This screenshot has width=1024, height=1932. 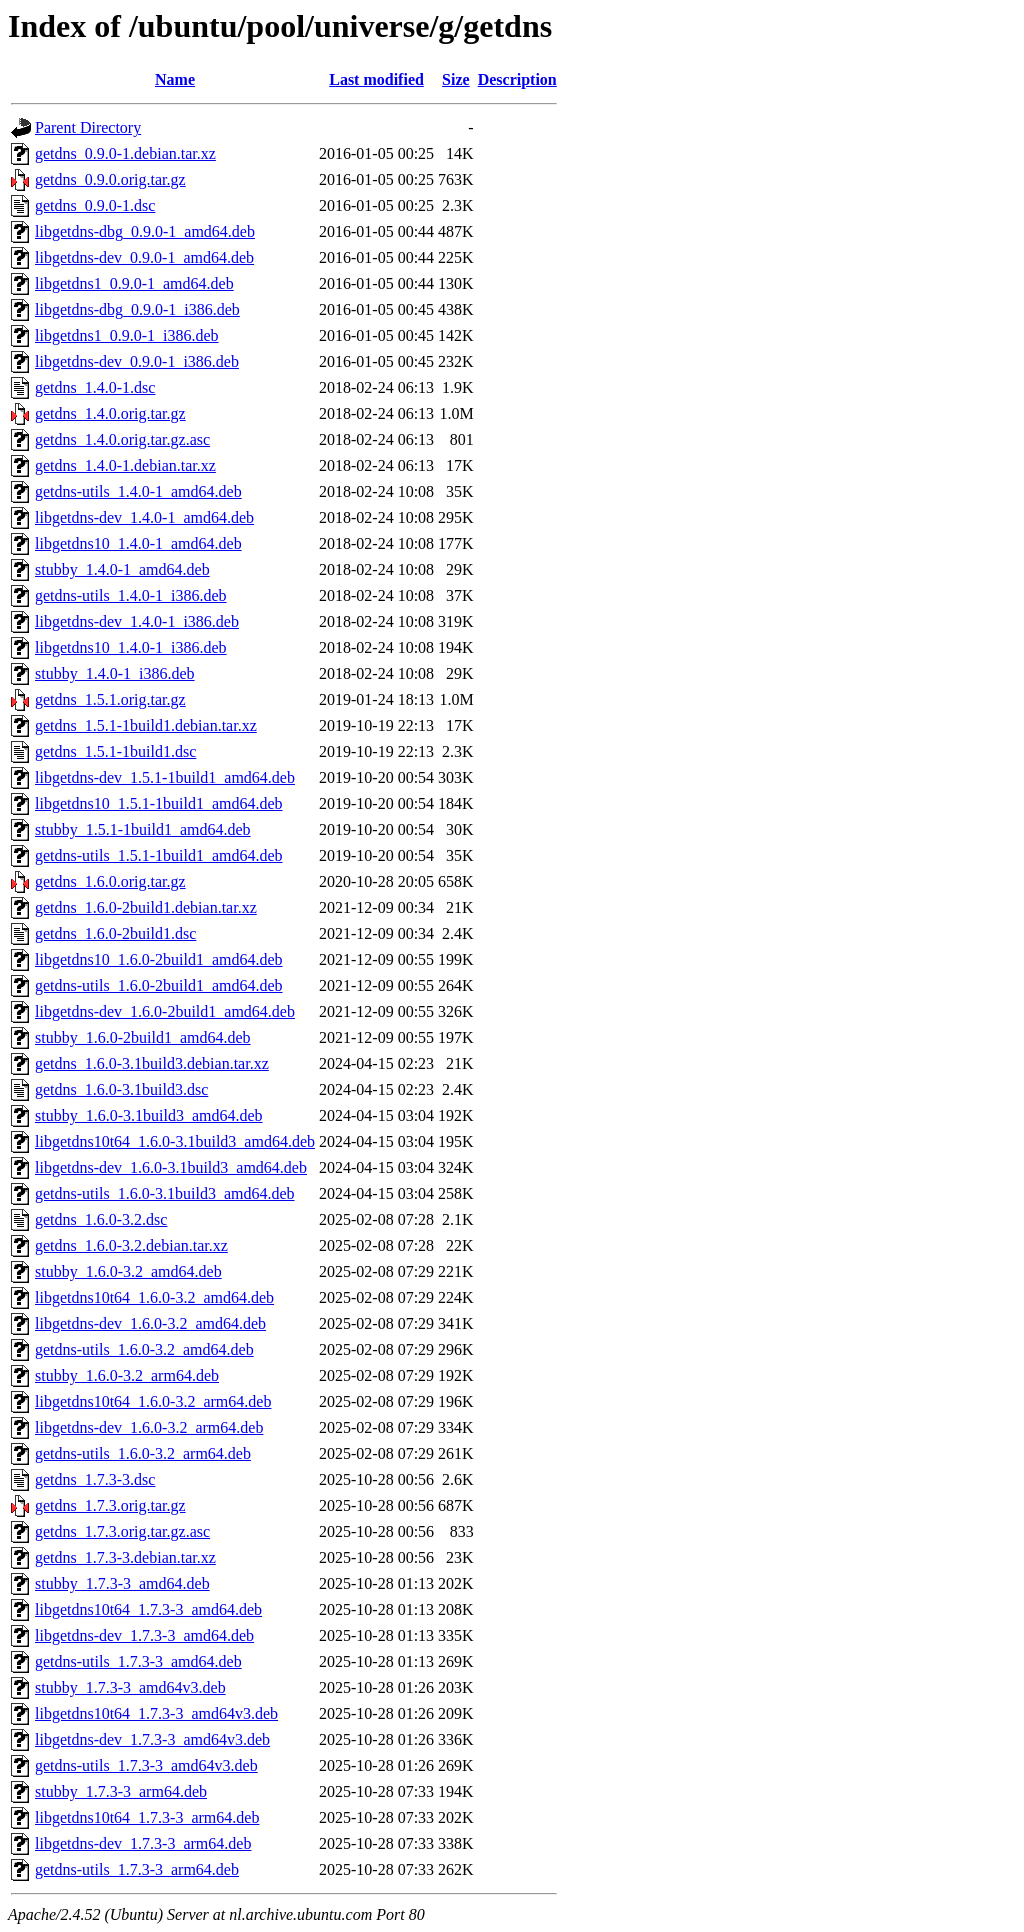 I want to click on libgetdns-dev_1.7.3-3_arm64.deb, so click(x=143, y=1843).